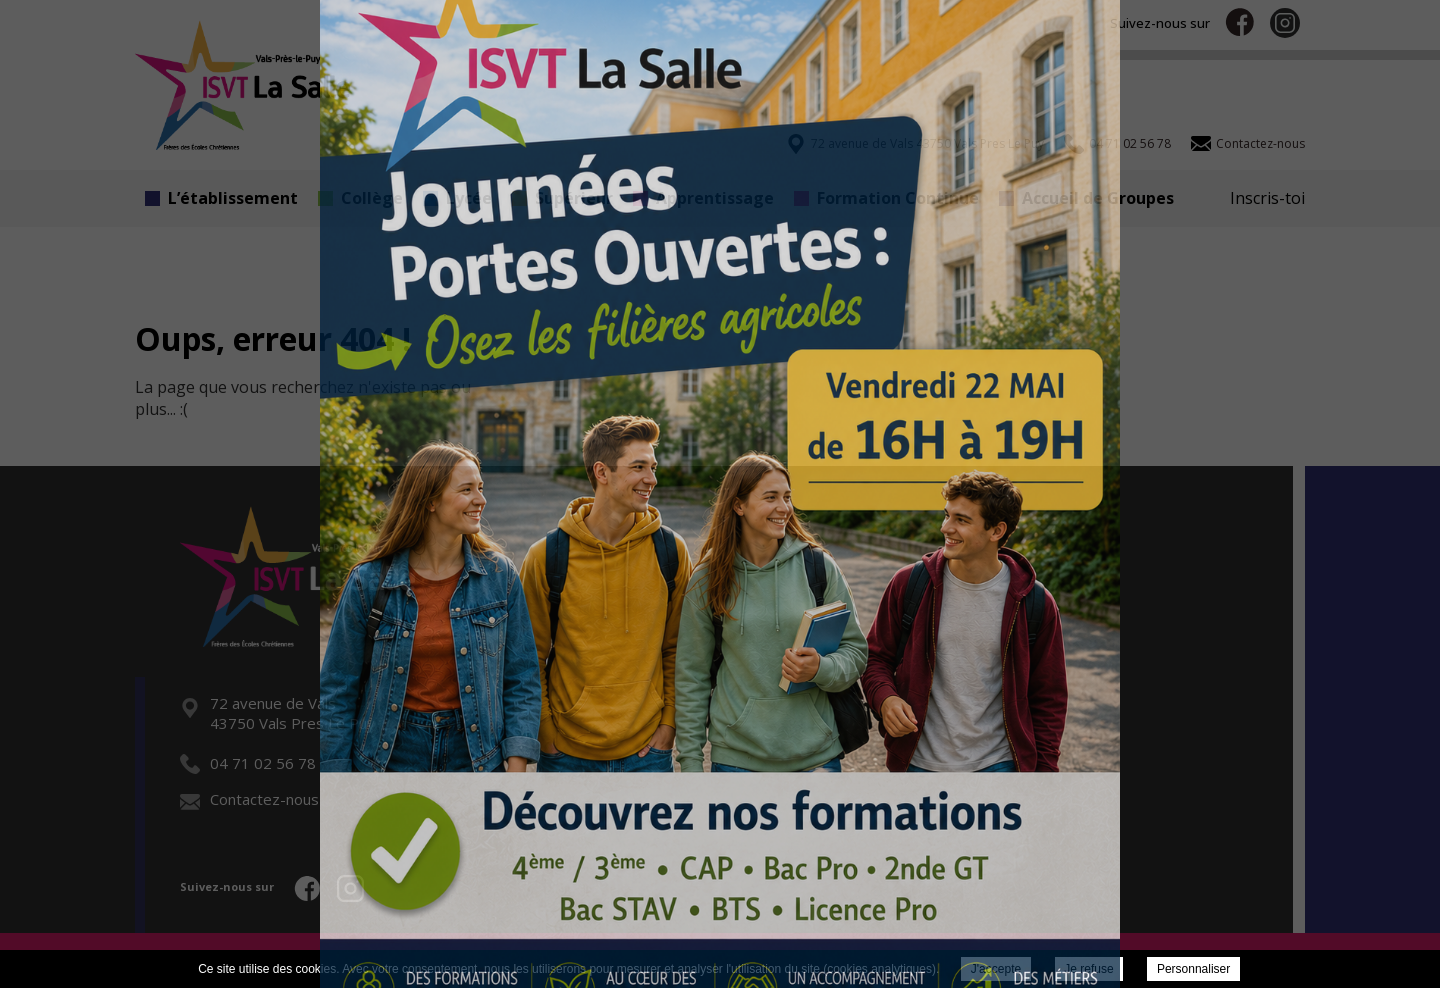 The image size is (1440, 988). Describe the element at coordinates (703, 198) in the screenshot. I see `Apprentissage` at that location.